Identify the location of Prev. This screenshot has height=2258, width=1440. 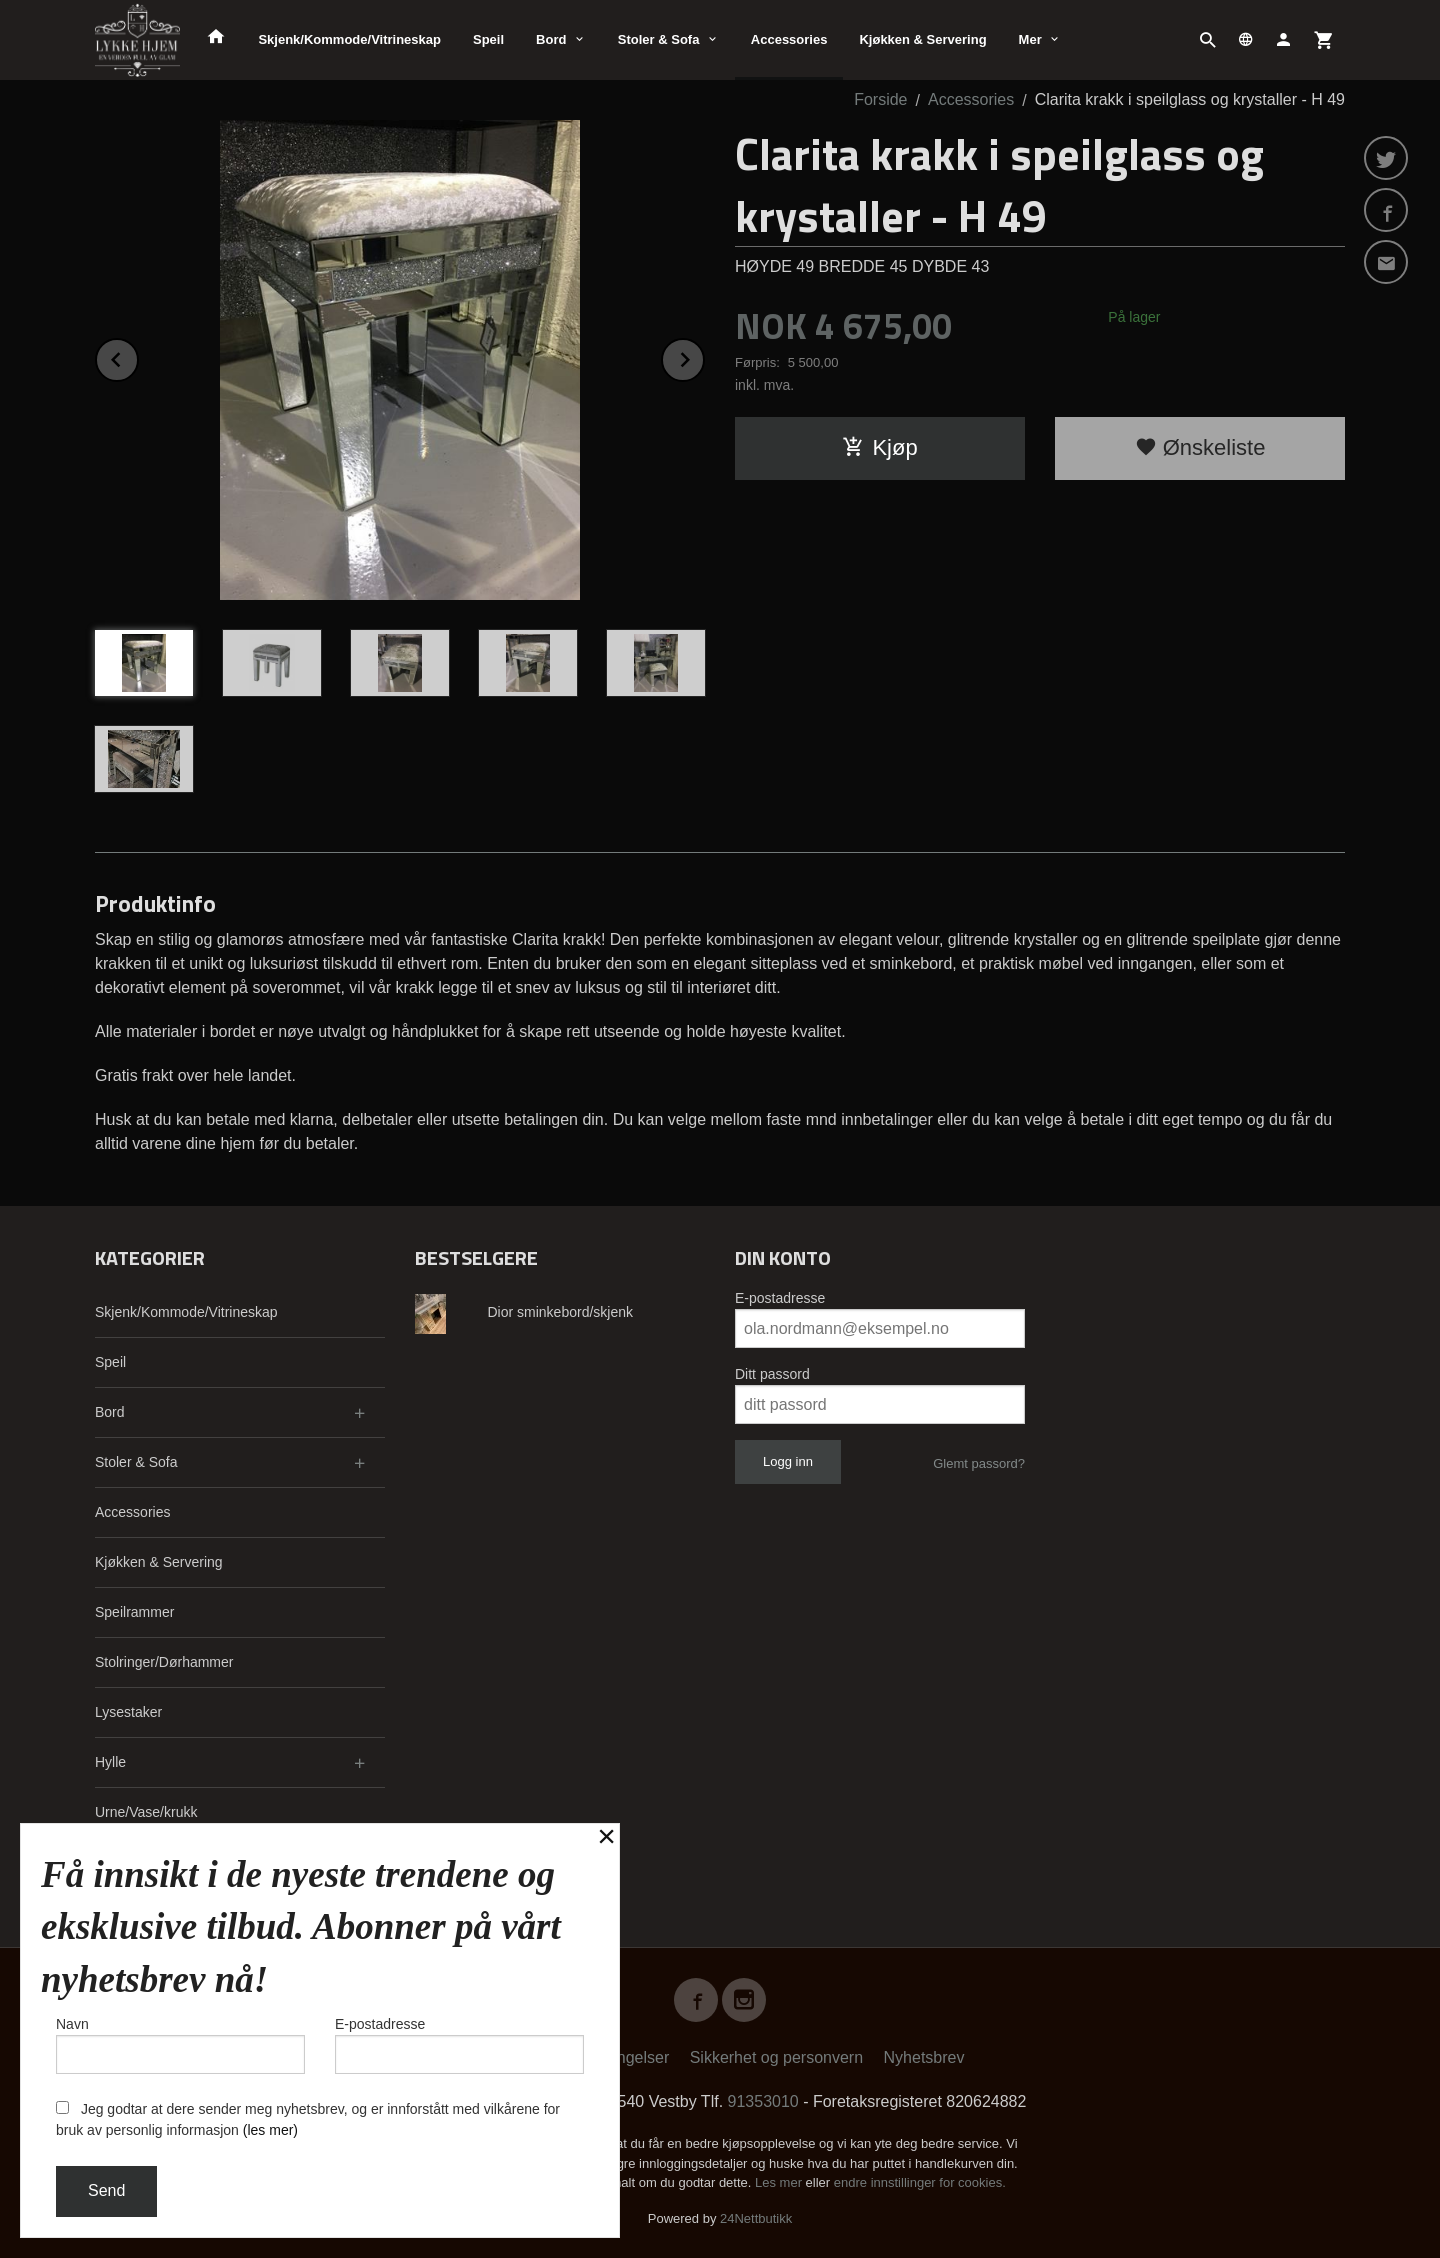
(138, 356).